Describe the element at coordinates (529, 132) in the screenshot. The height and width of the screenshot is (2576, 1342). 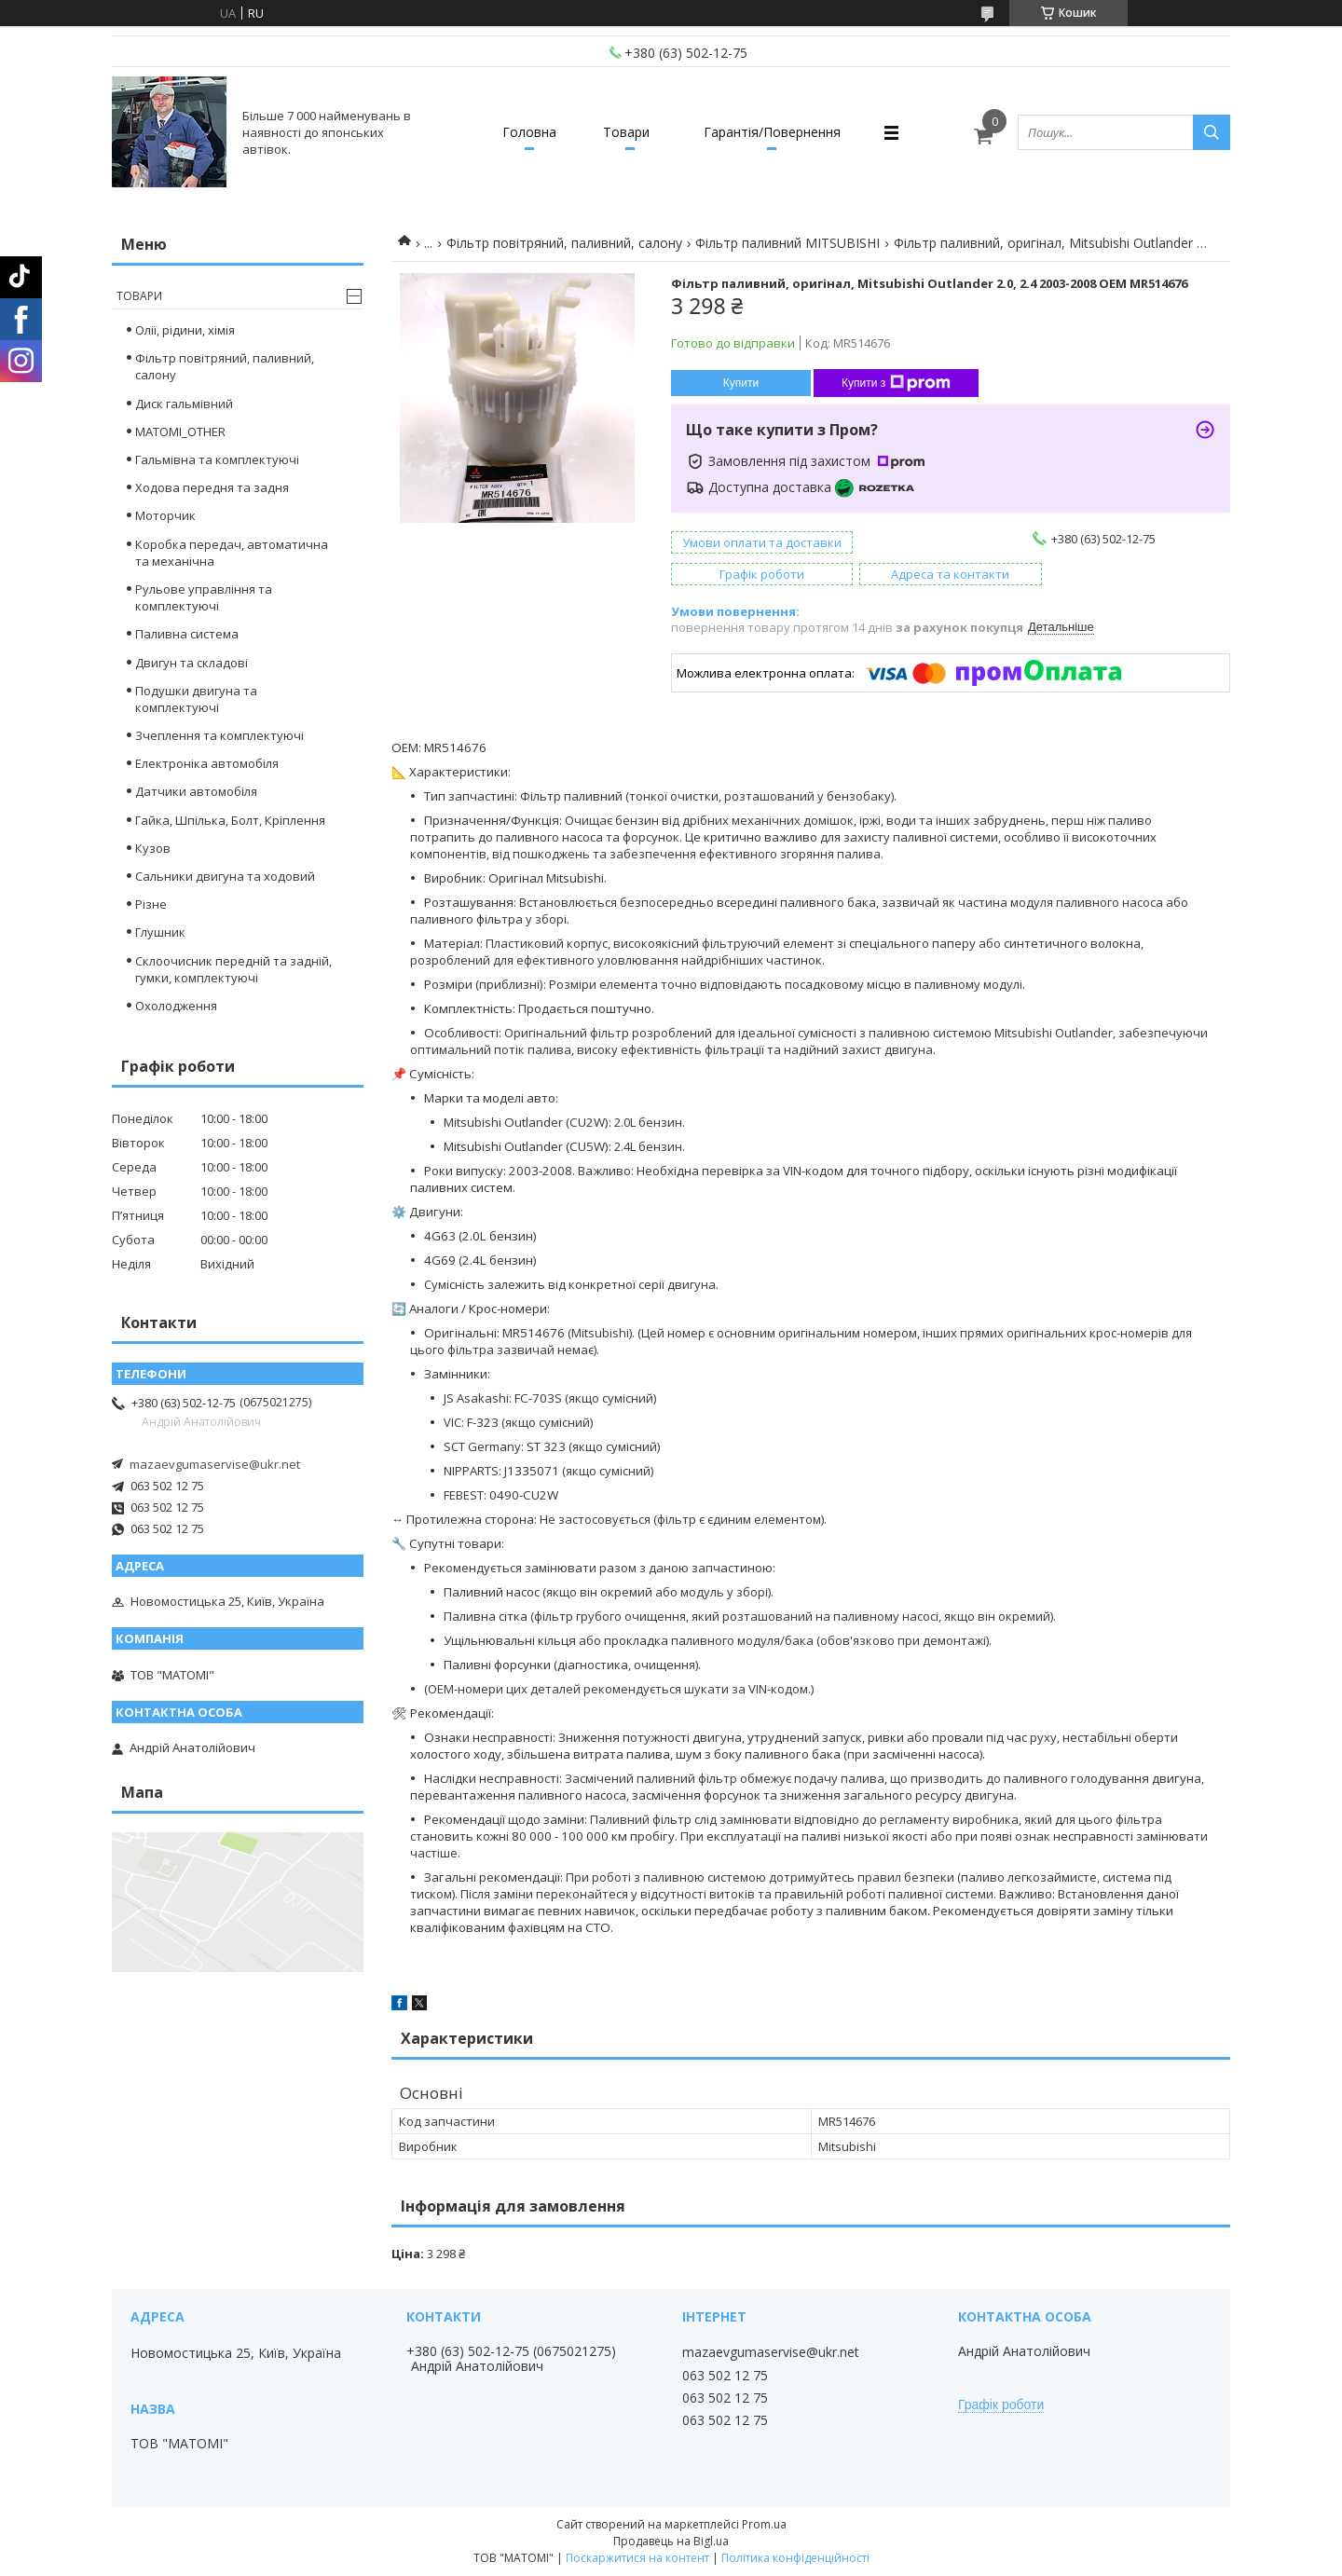
I see `Головна` at that location.